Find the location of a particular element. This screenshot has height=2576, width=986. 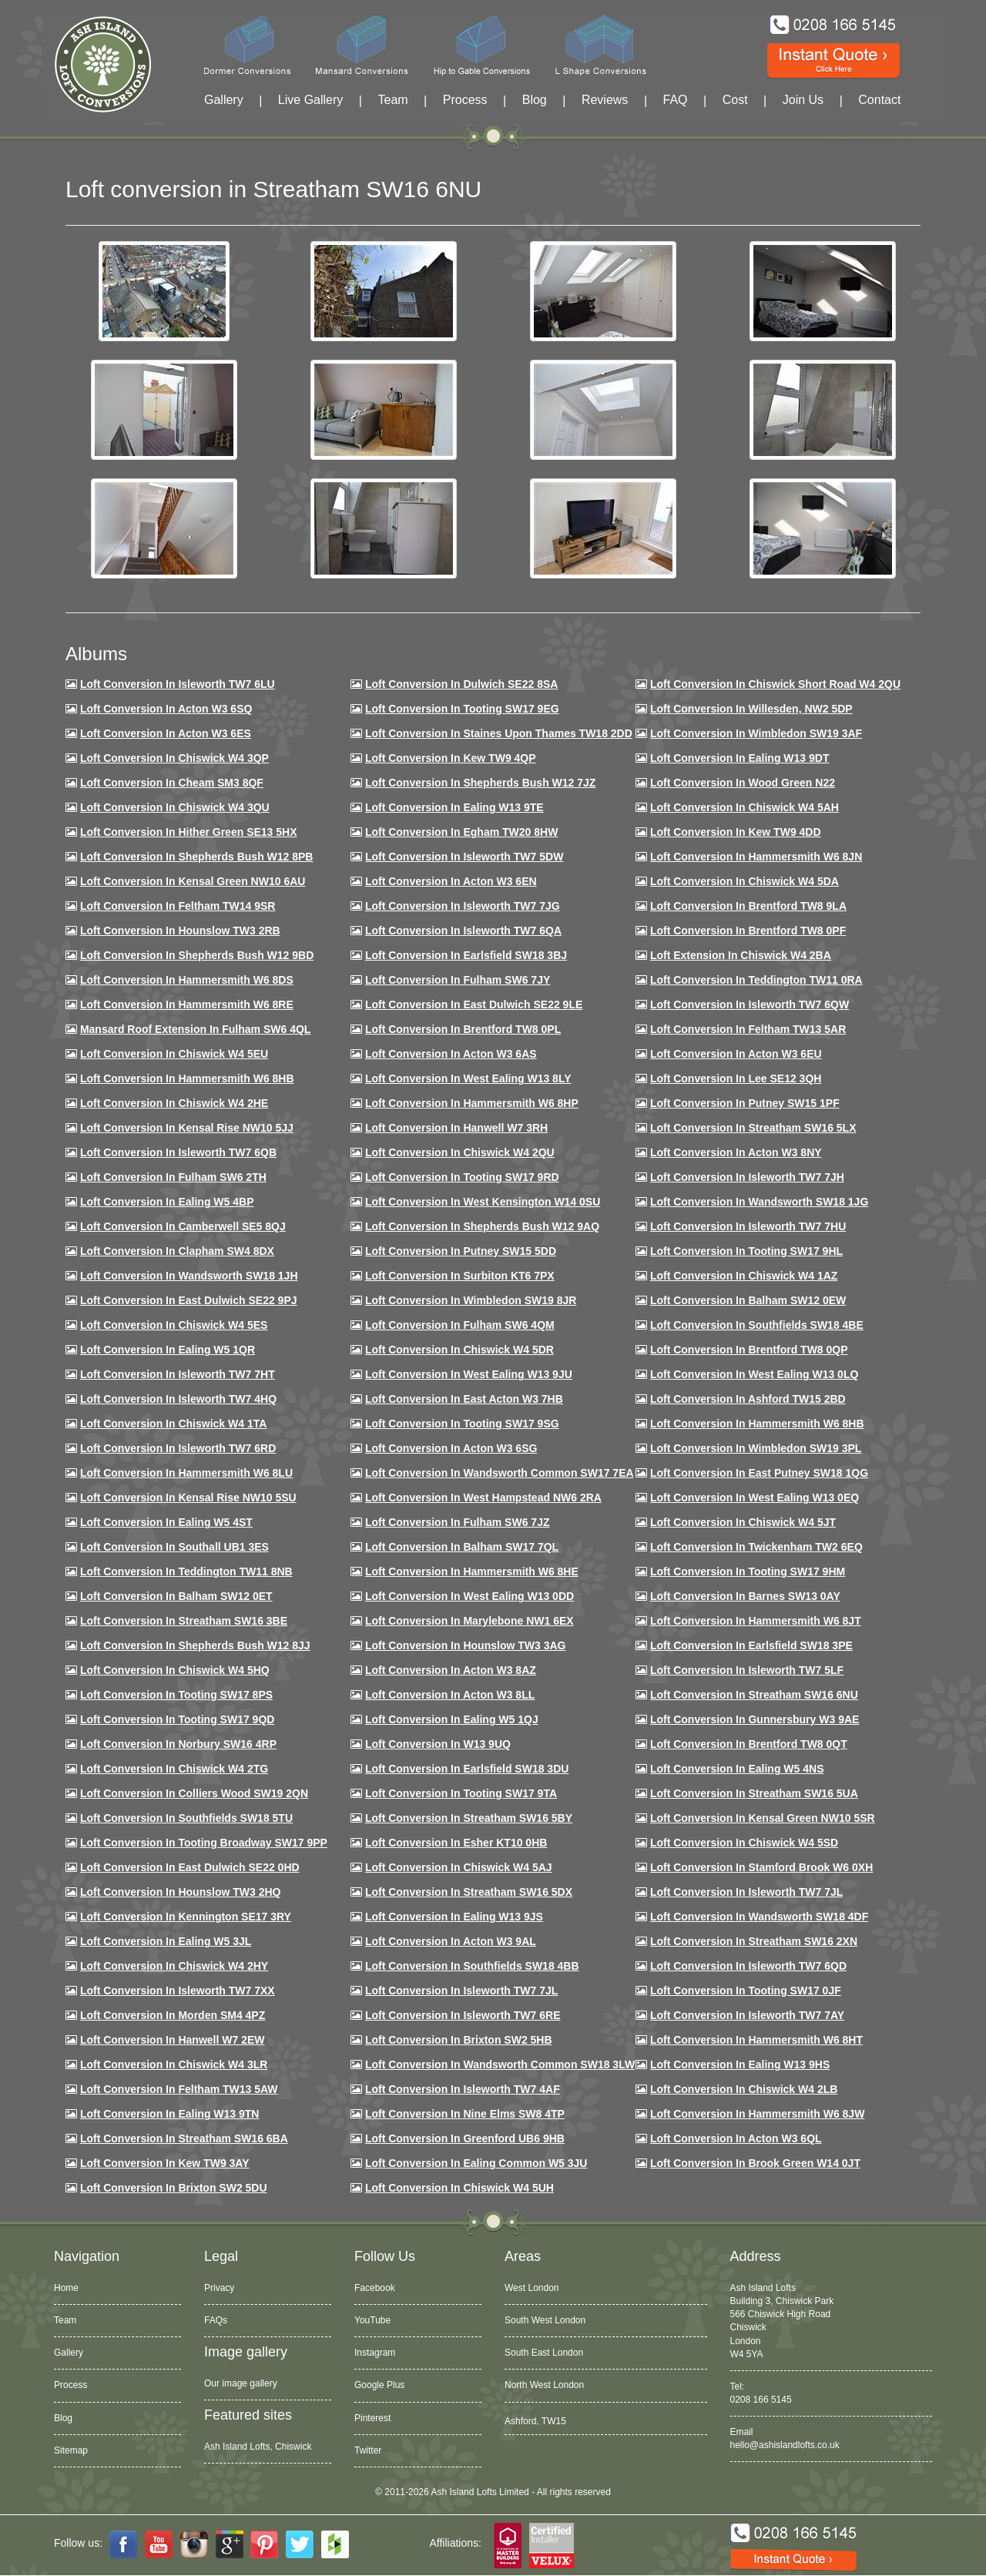

Loft Conversion in Chiswick W4 5UH is located at coordinates (459, 2188).